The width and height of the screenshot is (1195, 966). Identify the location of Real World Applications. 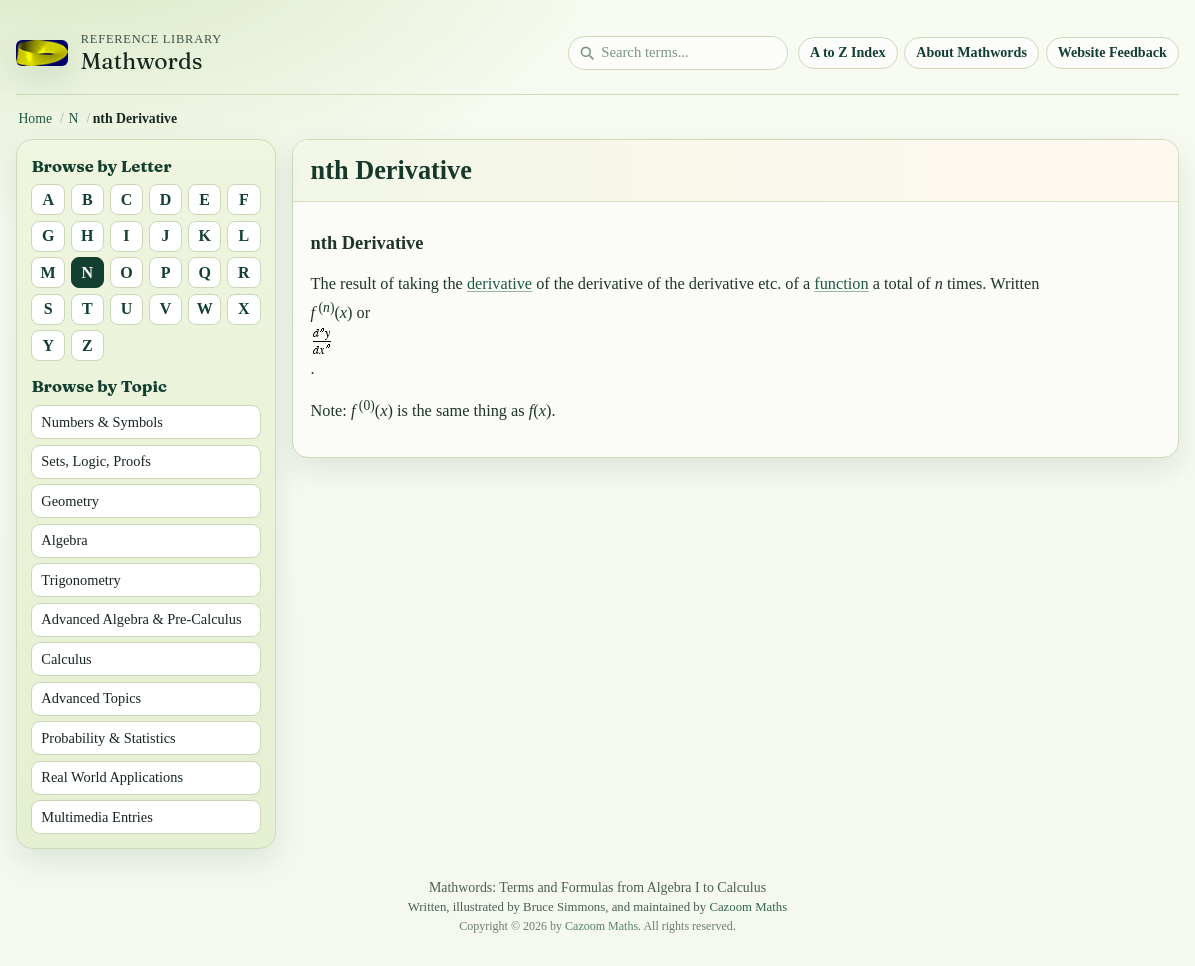
(112, 777).